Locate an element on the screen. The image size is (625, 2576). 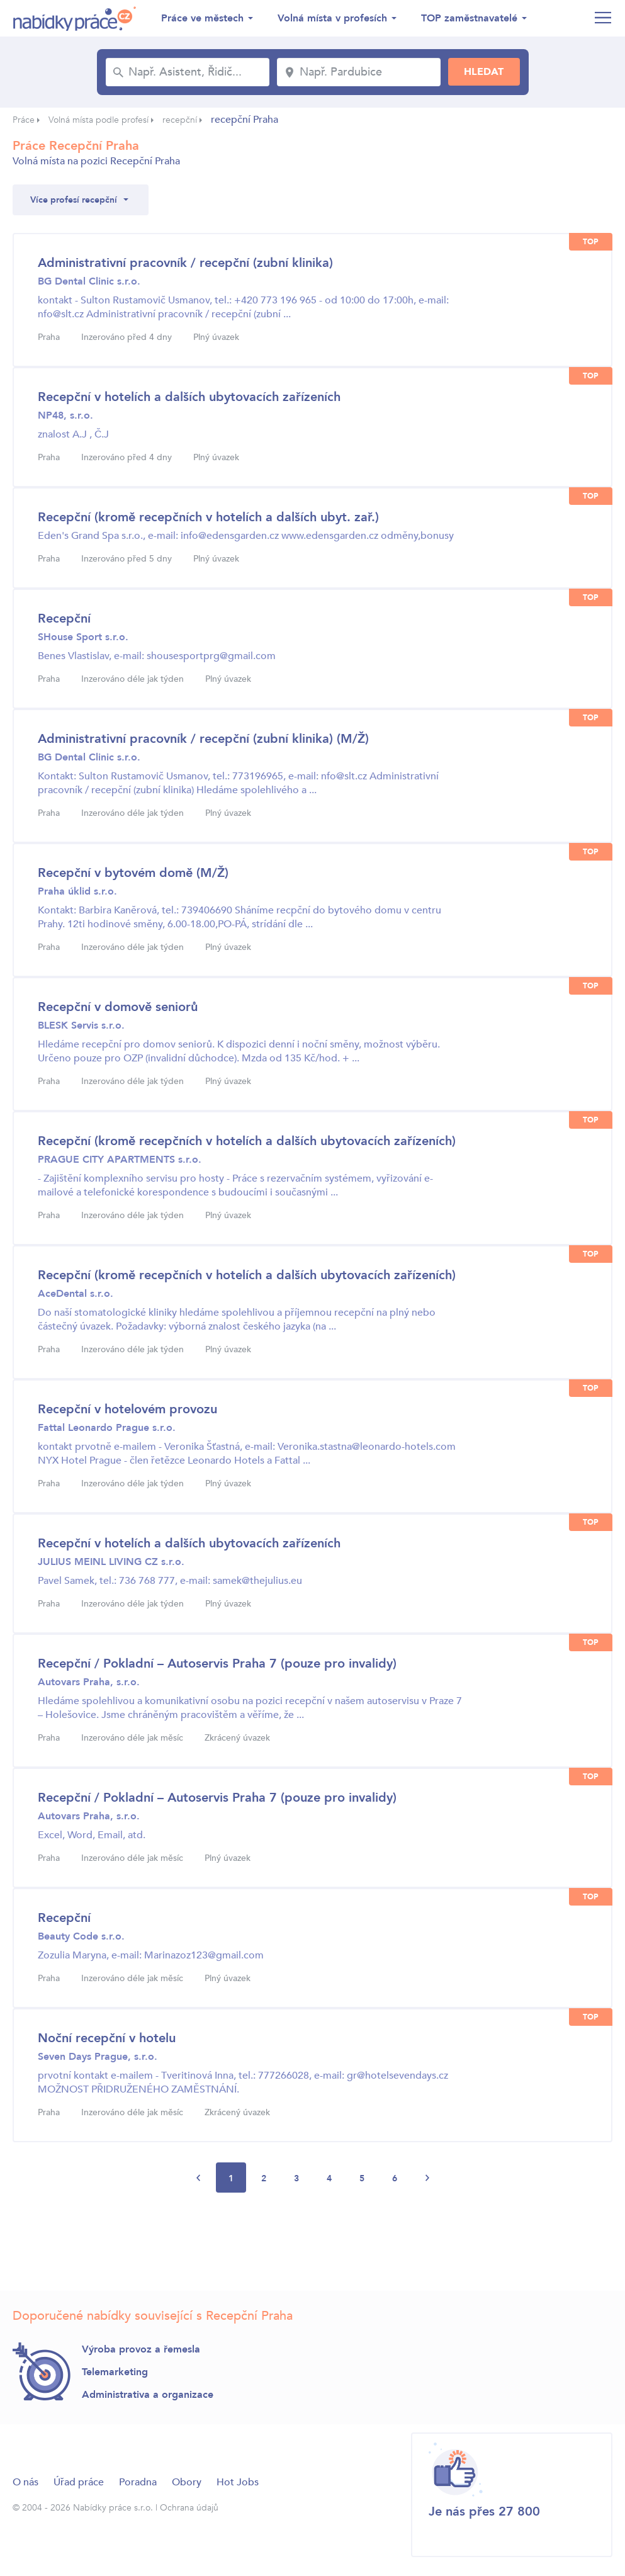
Recepční (kromě recepčních v hotelích a dalších ubyt. zař.) is located at coordinates (208, 517).